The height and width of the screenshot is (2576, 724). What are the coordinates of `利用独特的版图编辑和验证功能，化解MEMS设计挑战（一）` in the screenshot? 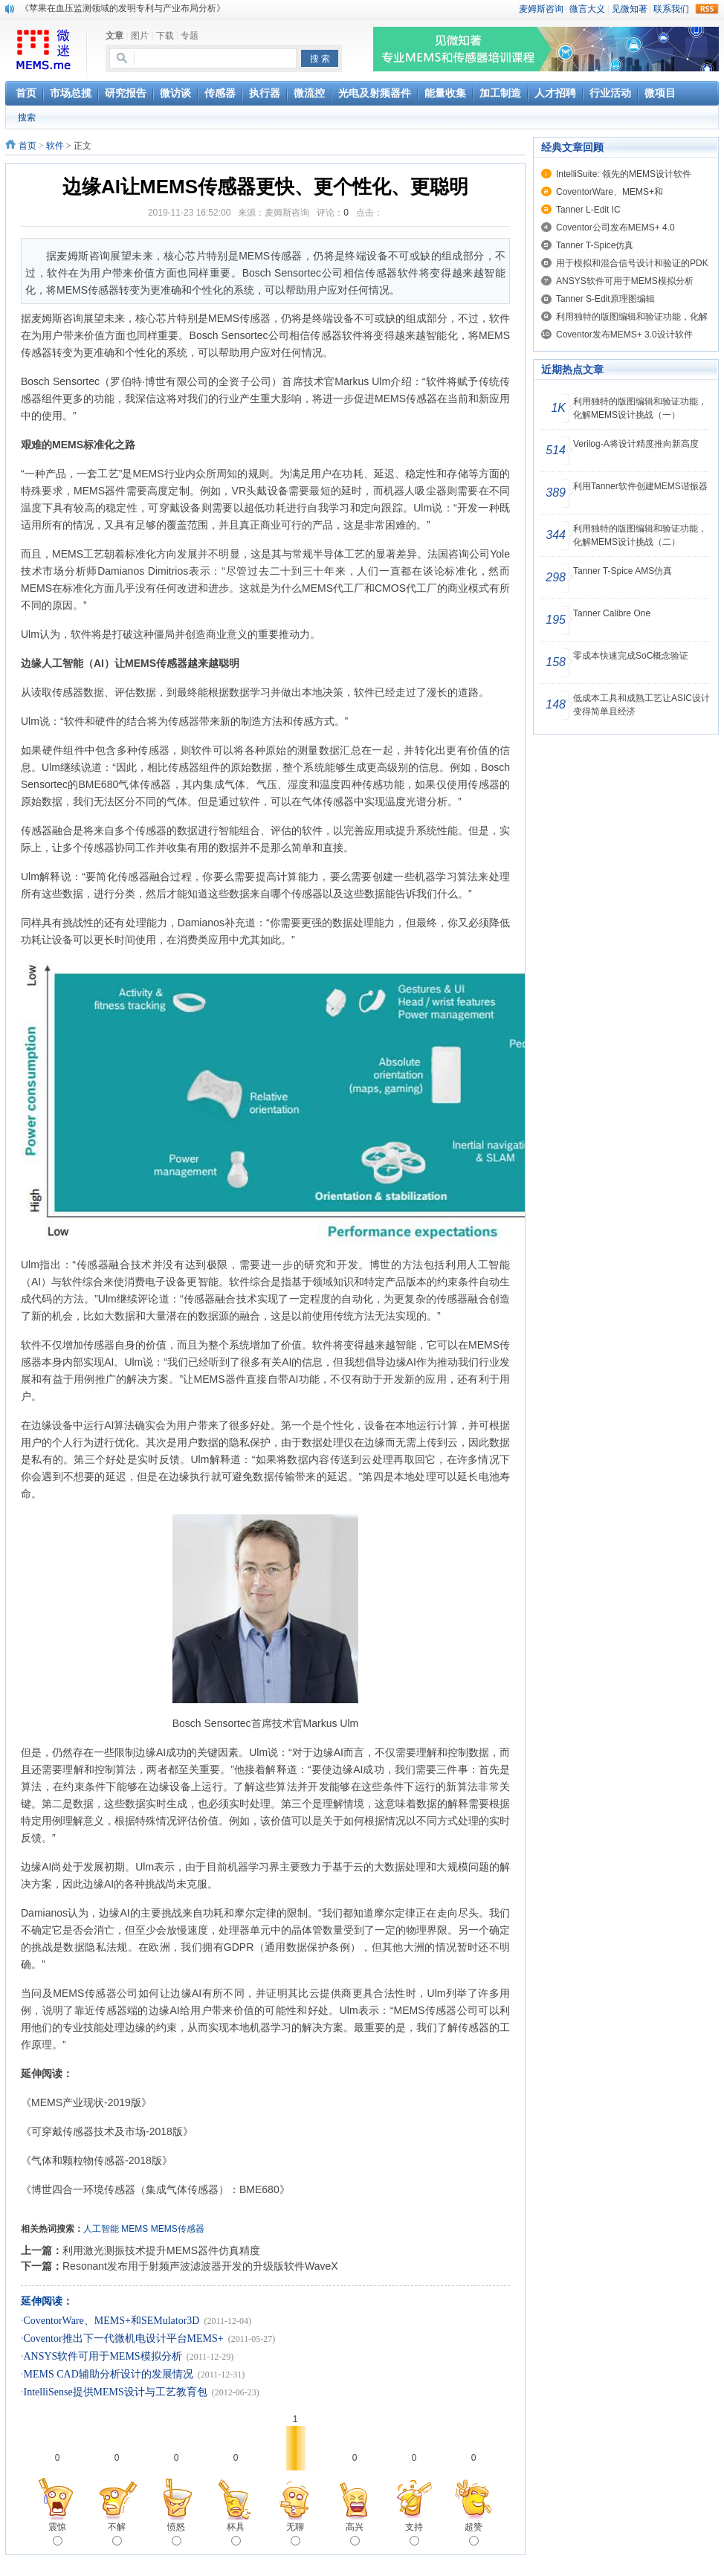 It's located at (640, 408).